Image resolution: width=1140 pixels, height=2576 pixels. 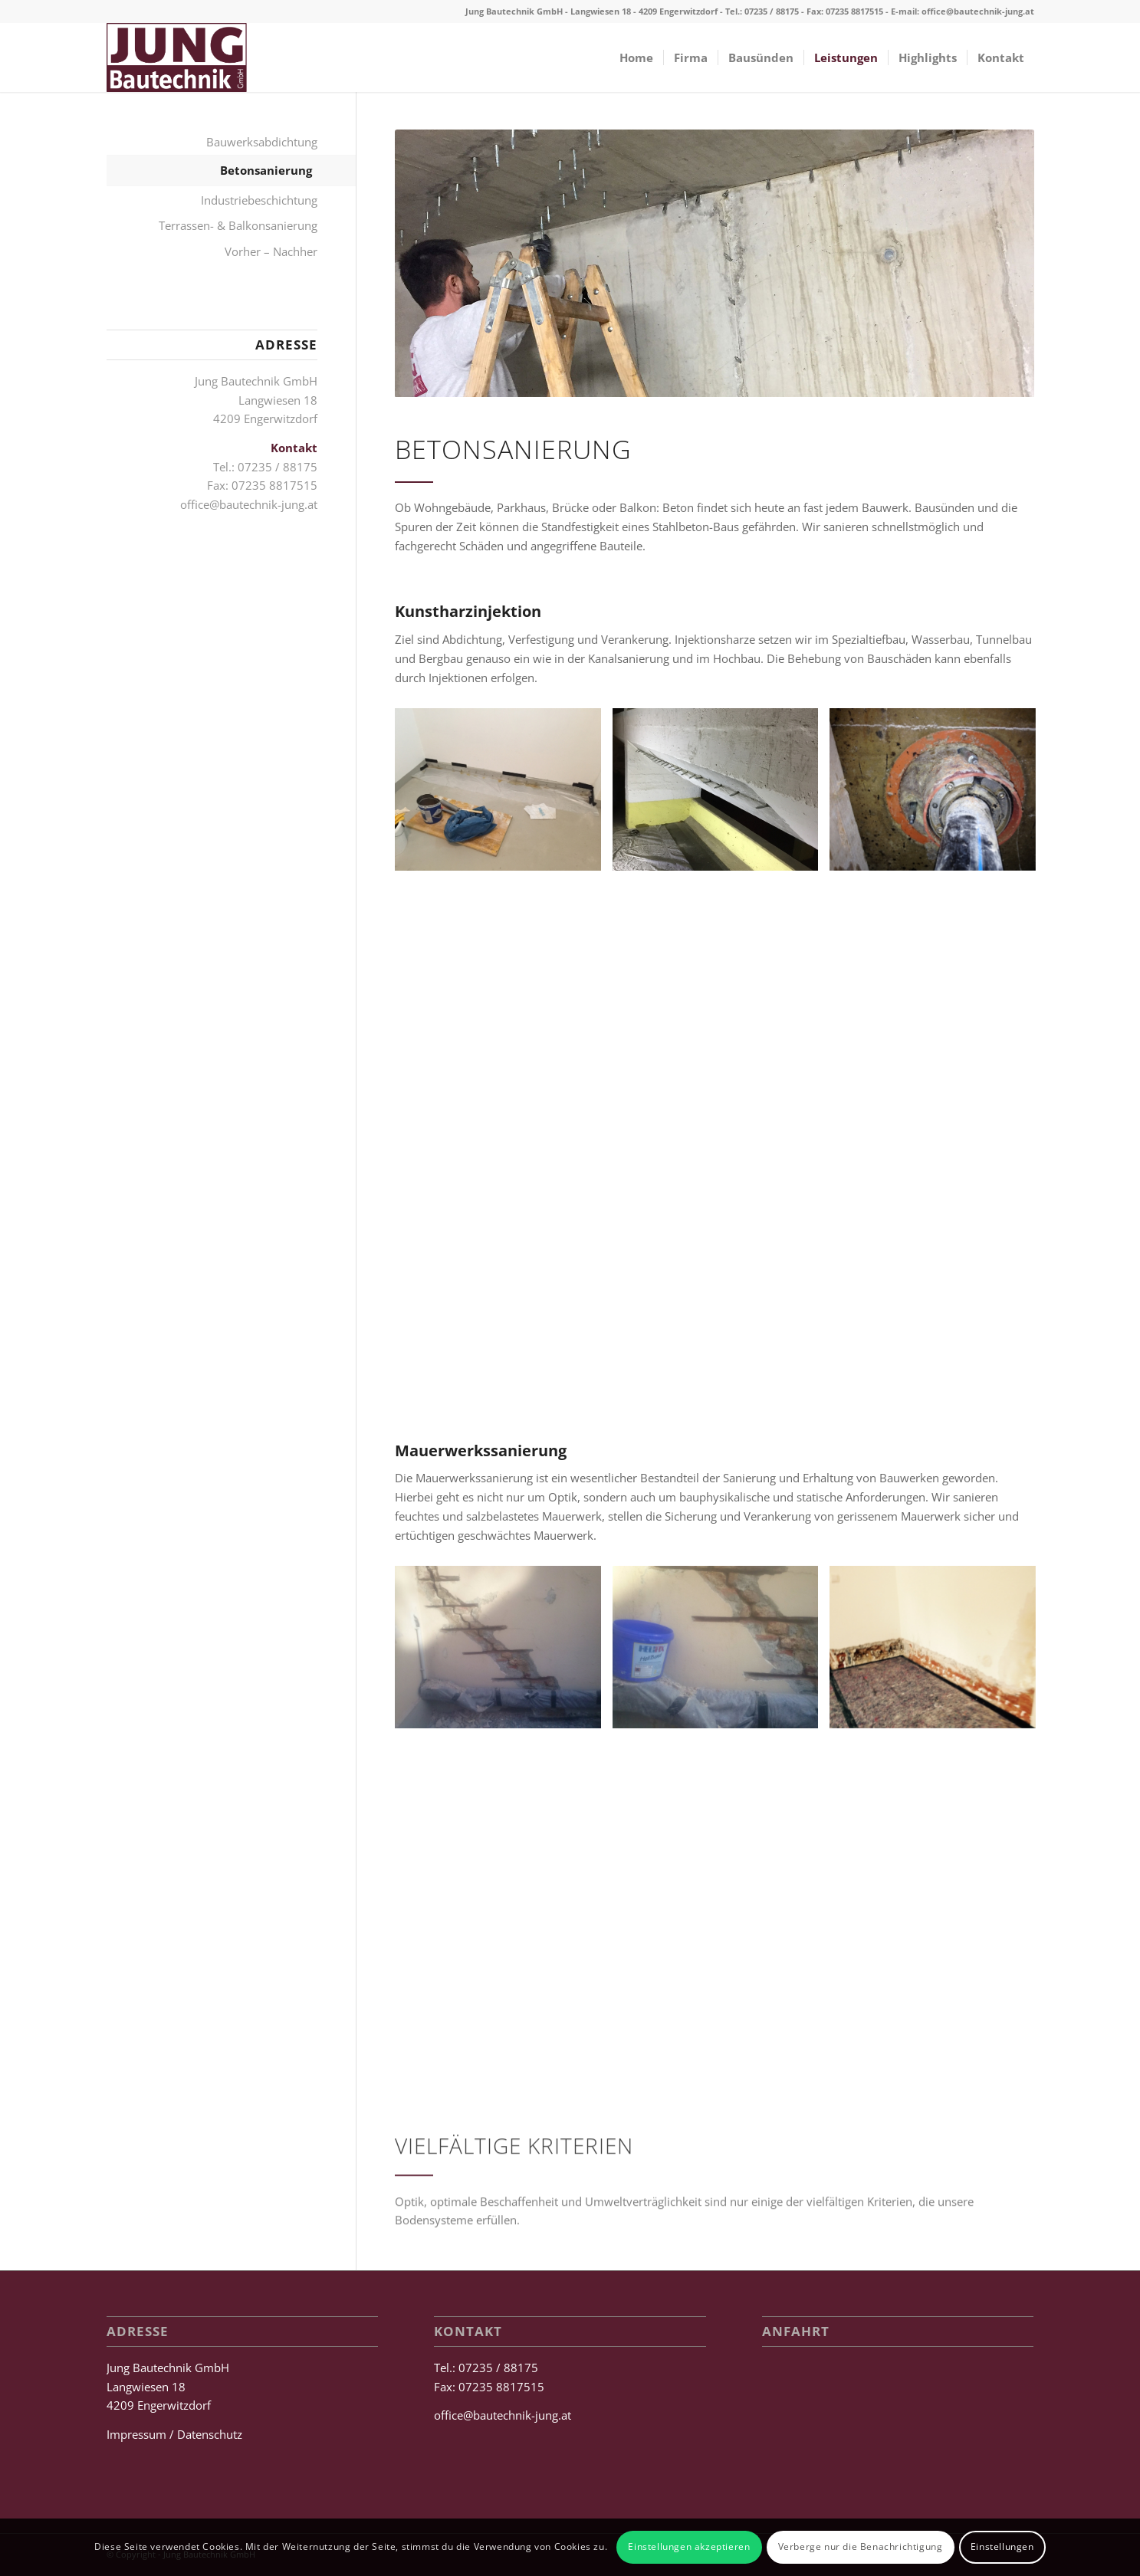 I want to click on Vorher – Nachher, so click(x=271, y=251).